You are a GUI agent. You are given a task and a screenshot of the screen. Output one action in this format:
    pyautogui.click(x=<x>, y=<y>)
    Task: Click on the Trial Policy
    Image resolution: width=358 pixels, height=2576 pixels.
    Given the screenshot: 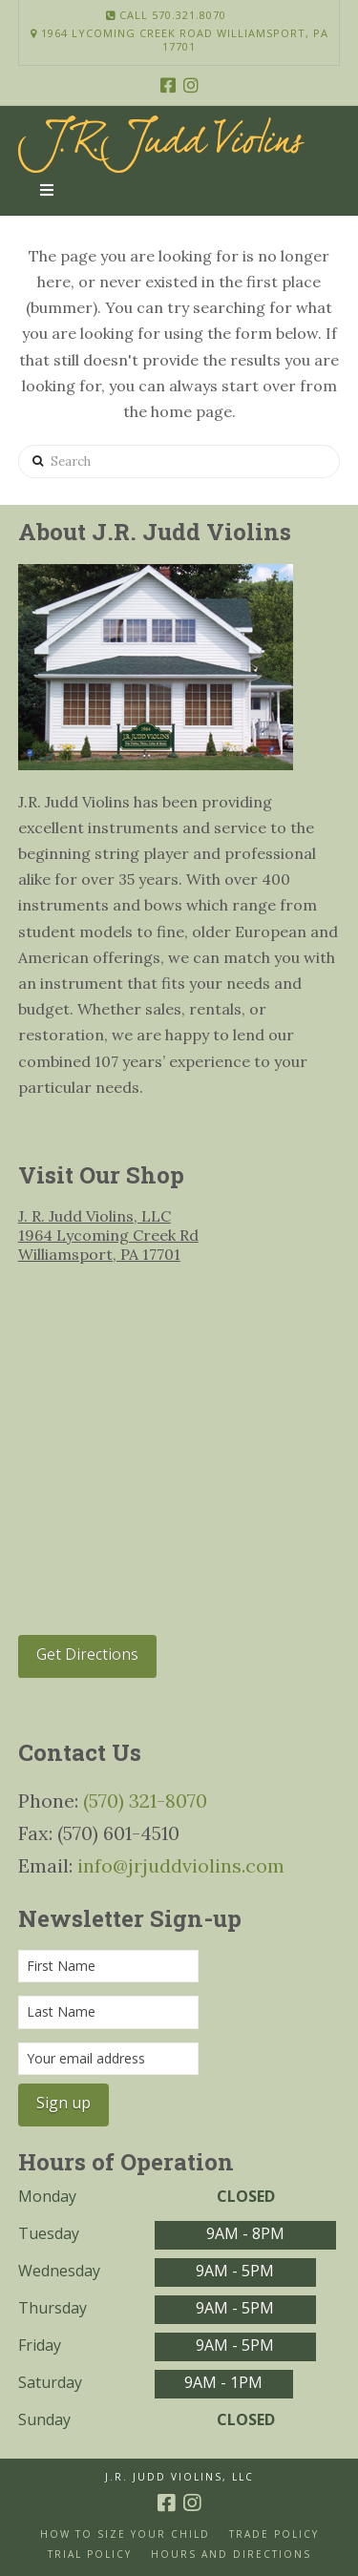 What is the action you would take?
    pyautogui.click(x=90, y=2554)
    